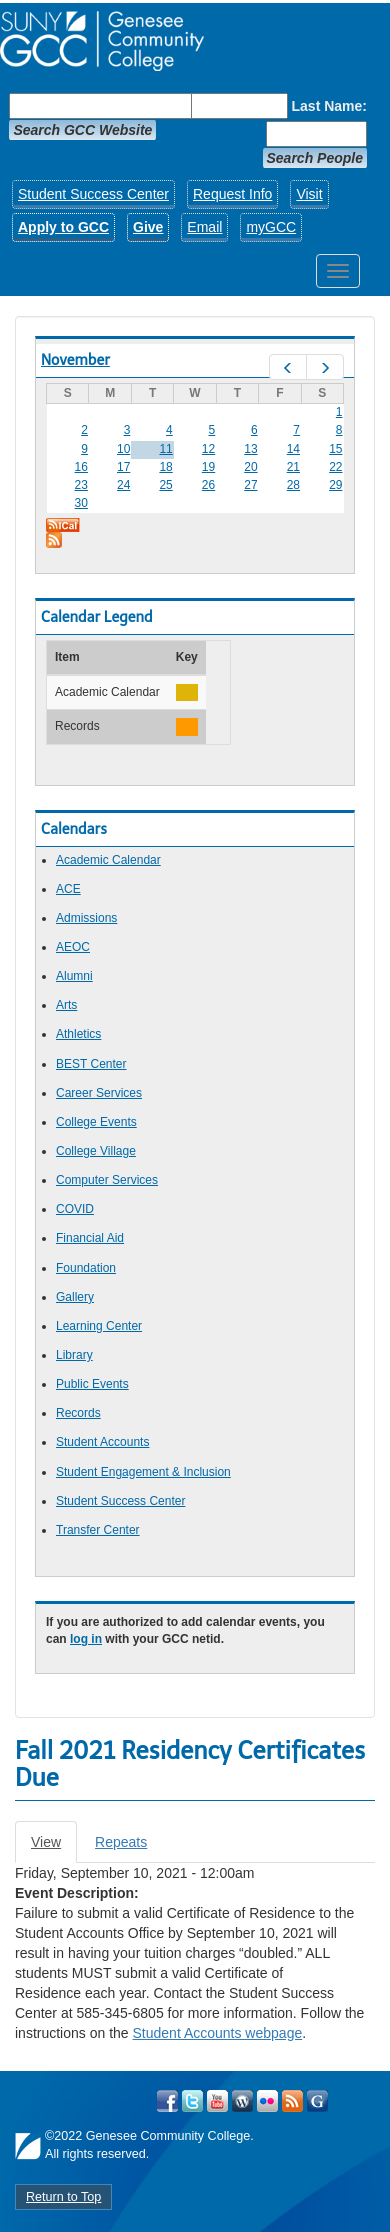 This screenshot has width=390, height=2232. I want to click on Athletics, so click(78, 1034).